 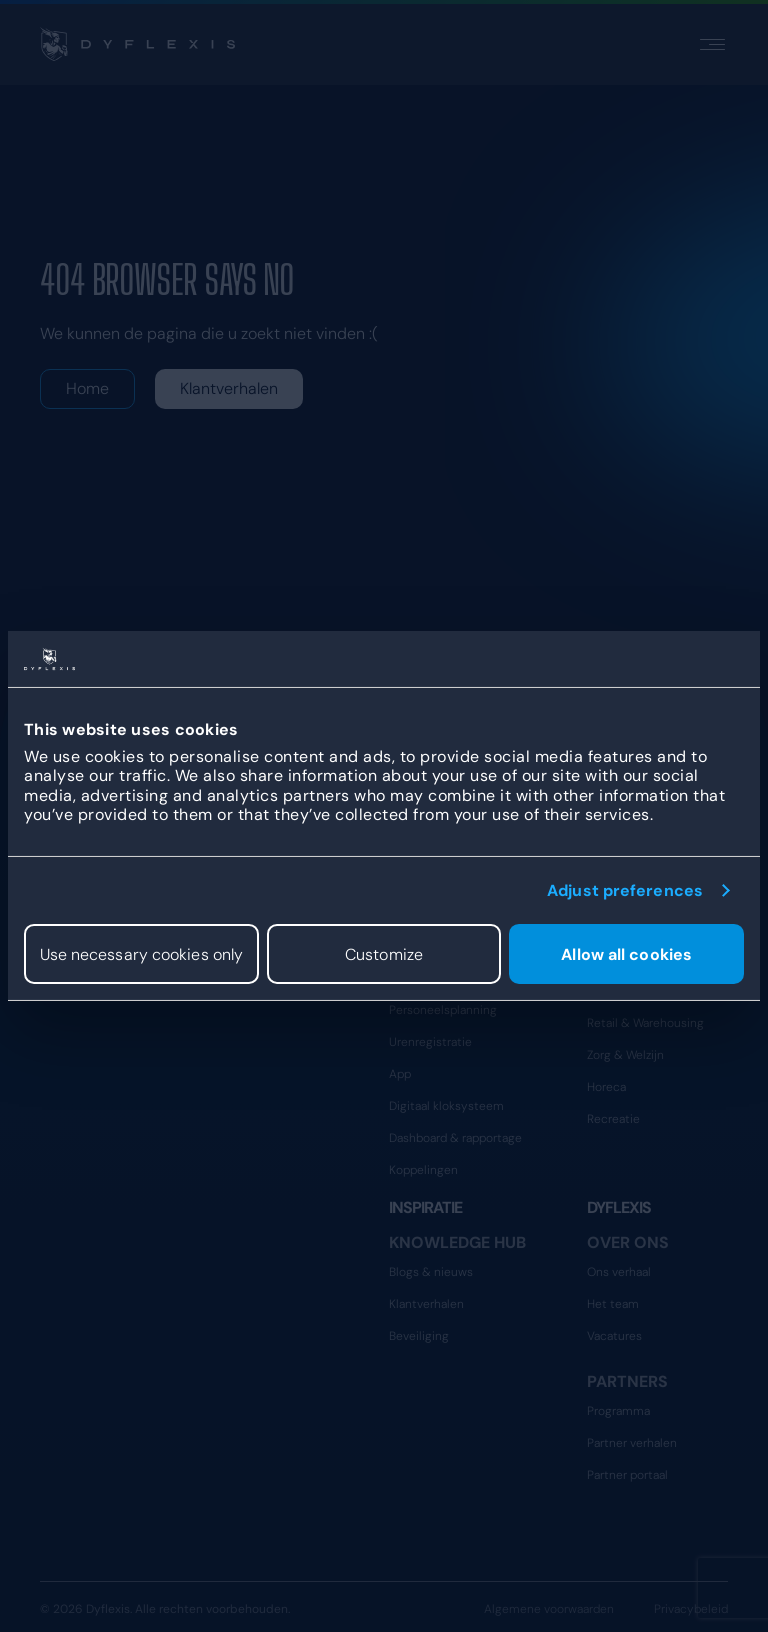 I want to click on Retail & Warehousing, so click(x=645, y=1023).